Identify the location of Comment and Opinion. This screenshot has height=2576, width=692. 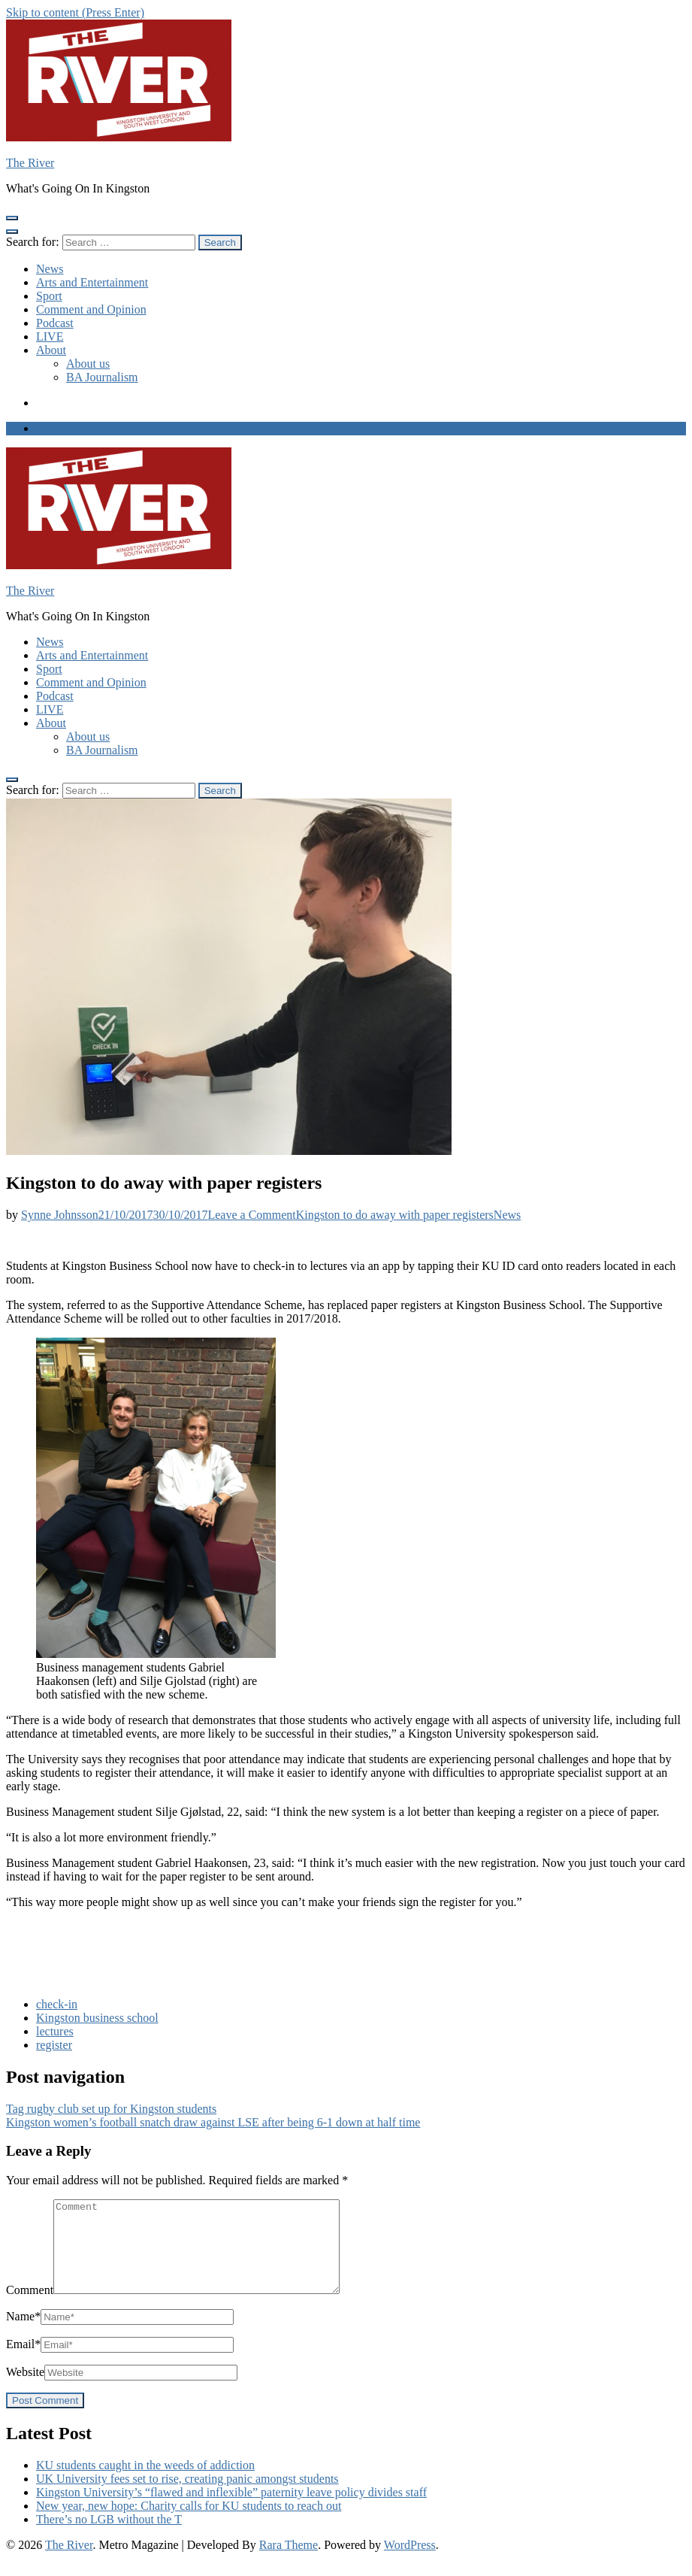
(91, 309).